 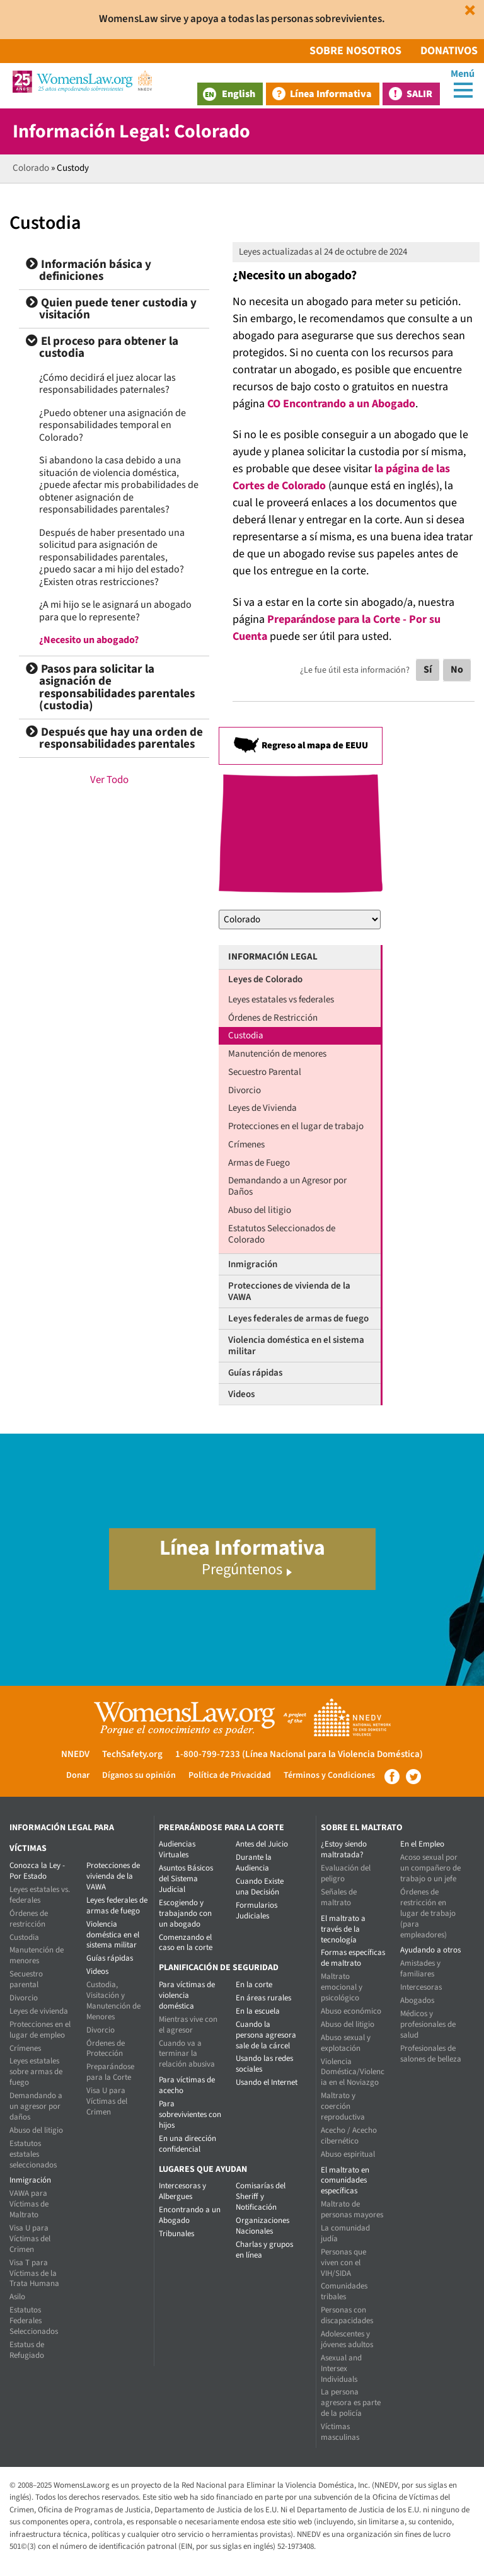 What do you see at coordinates (260, 2196) in the screenshot?
I see `Comisarías del Sheriff y Notificación` at bounding box center [260, 2196].